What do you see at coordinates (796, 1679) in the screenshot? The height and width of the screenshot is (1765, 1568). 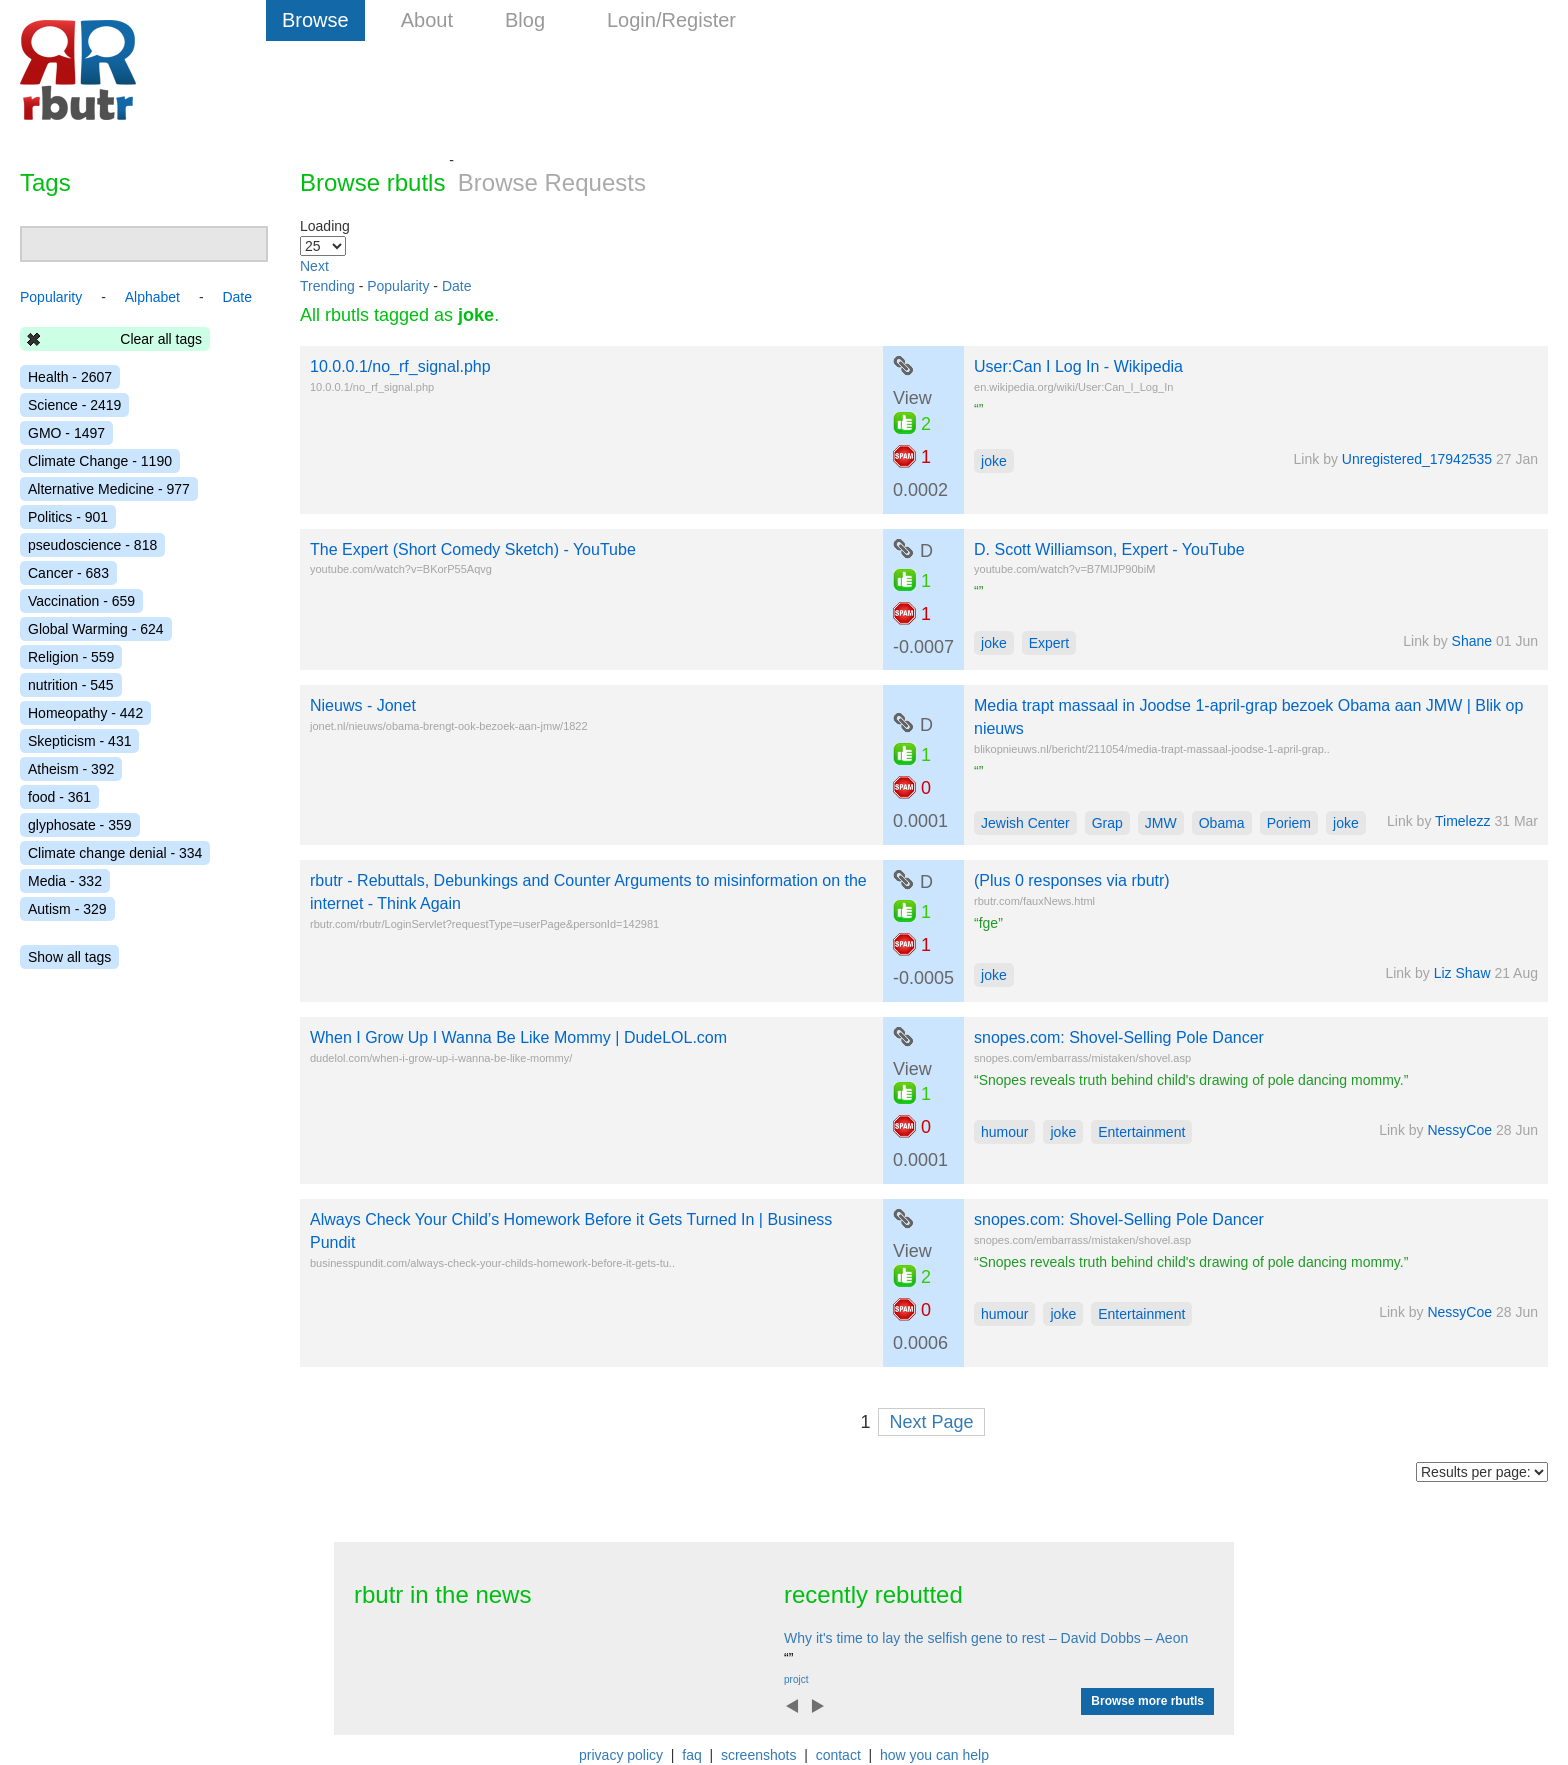 I see `projct` at bounding box center [796, 1679].